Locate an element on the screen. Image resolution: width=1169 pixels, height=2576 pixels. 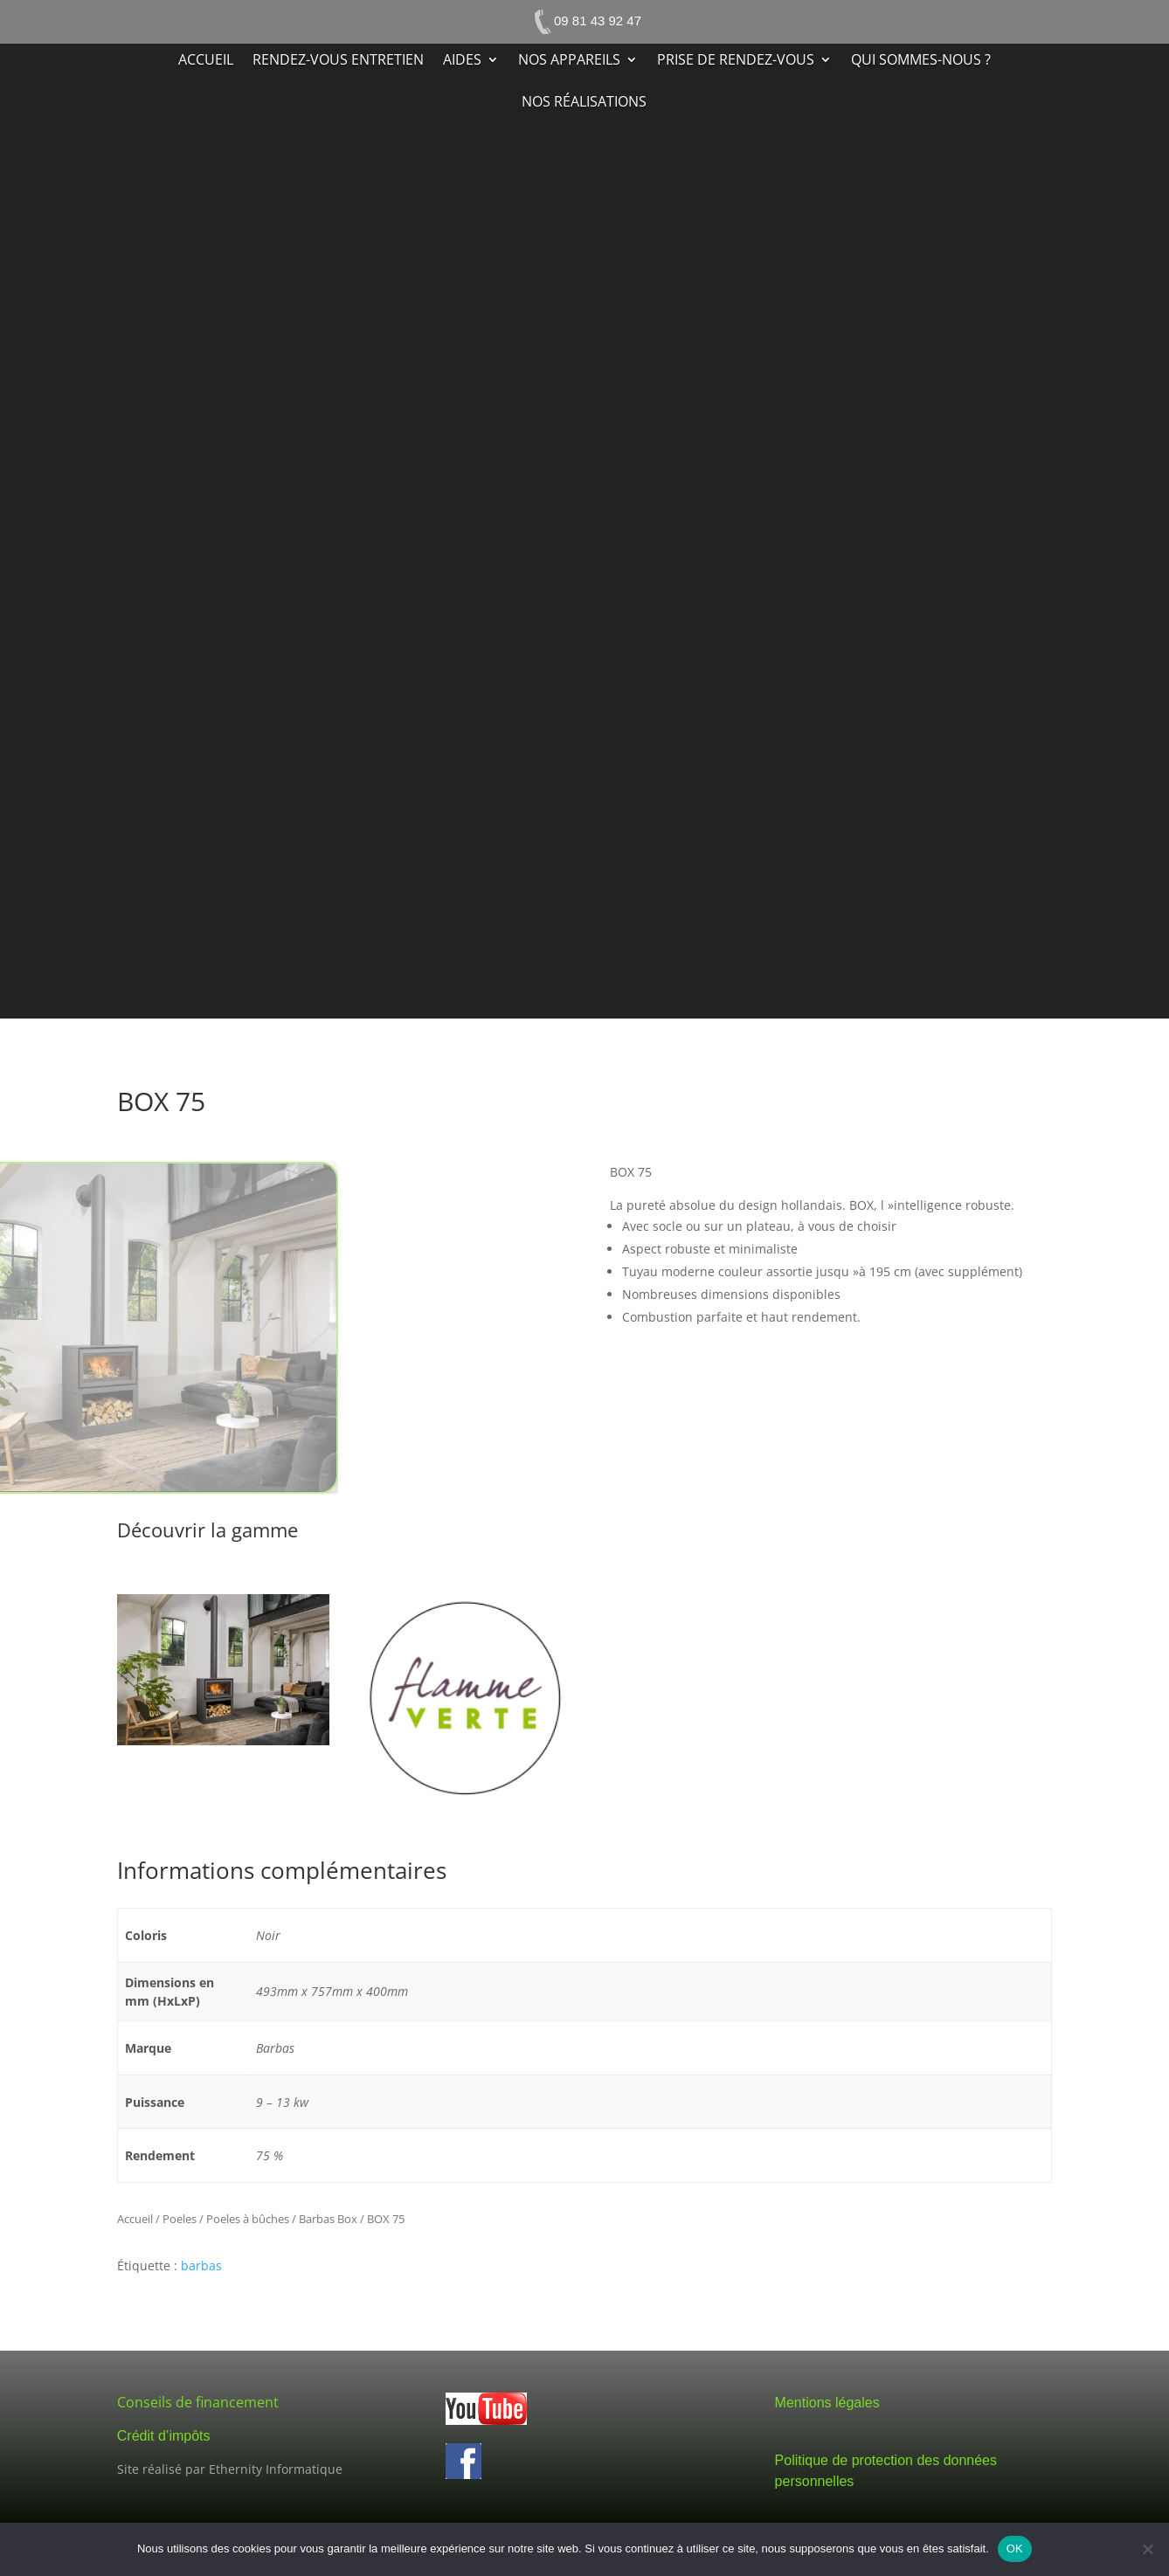
Aides is located at coordinates (462, 61).